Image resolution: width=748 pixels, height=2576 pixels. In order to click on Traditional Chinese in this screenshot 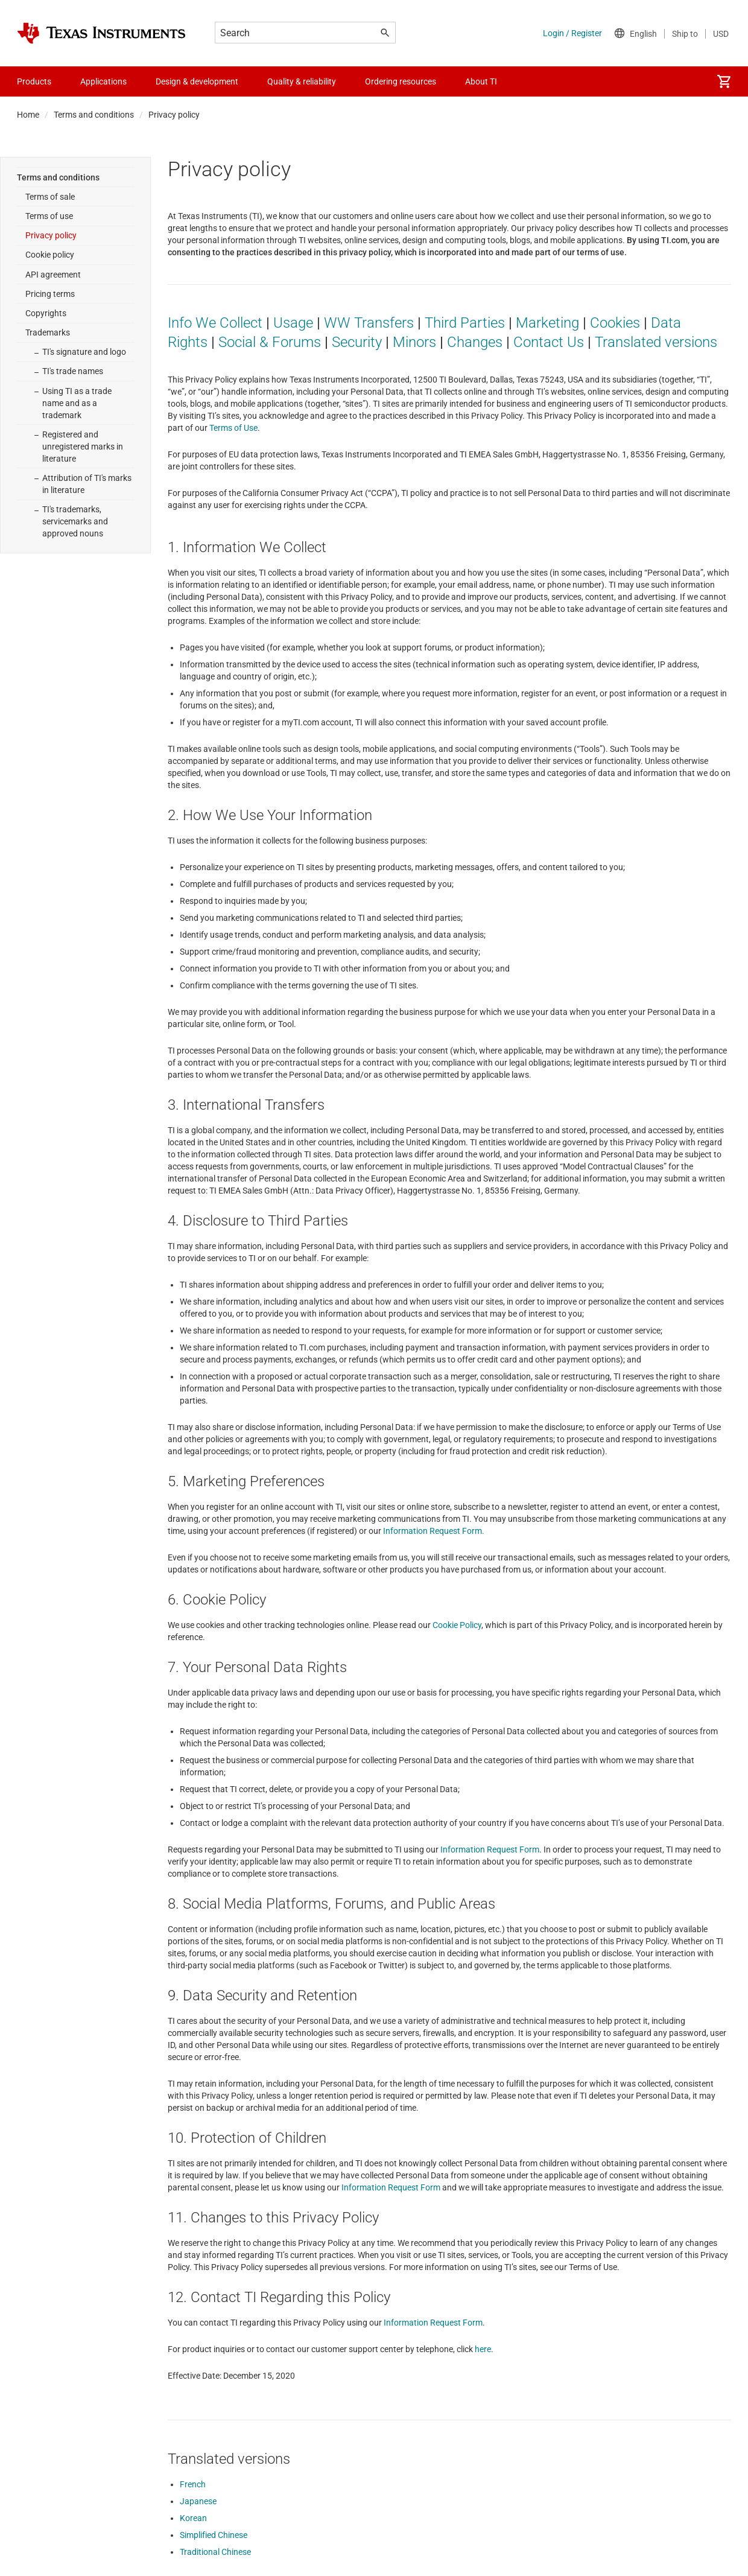, I will do `click(215, 2552)`.